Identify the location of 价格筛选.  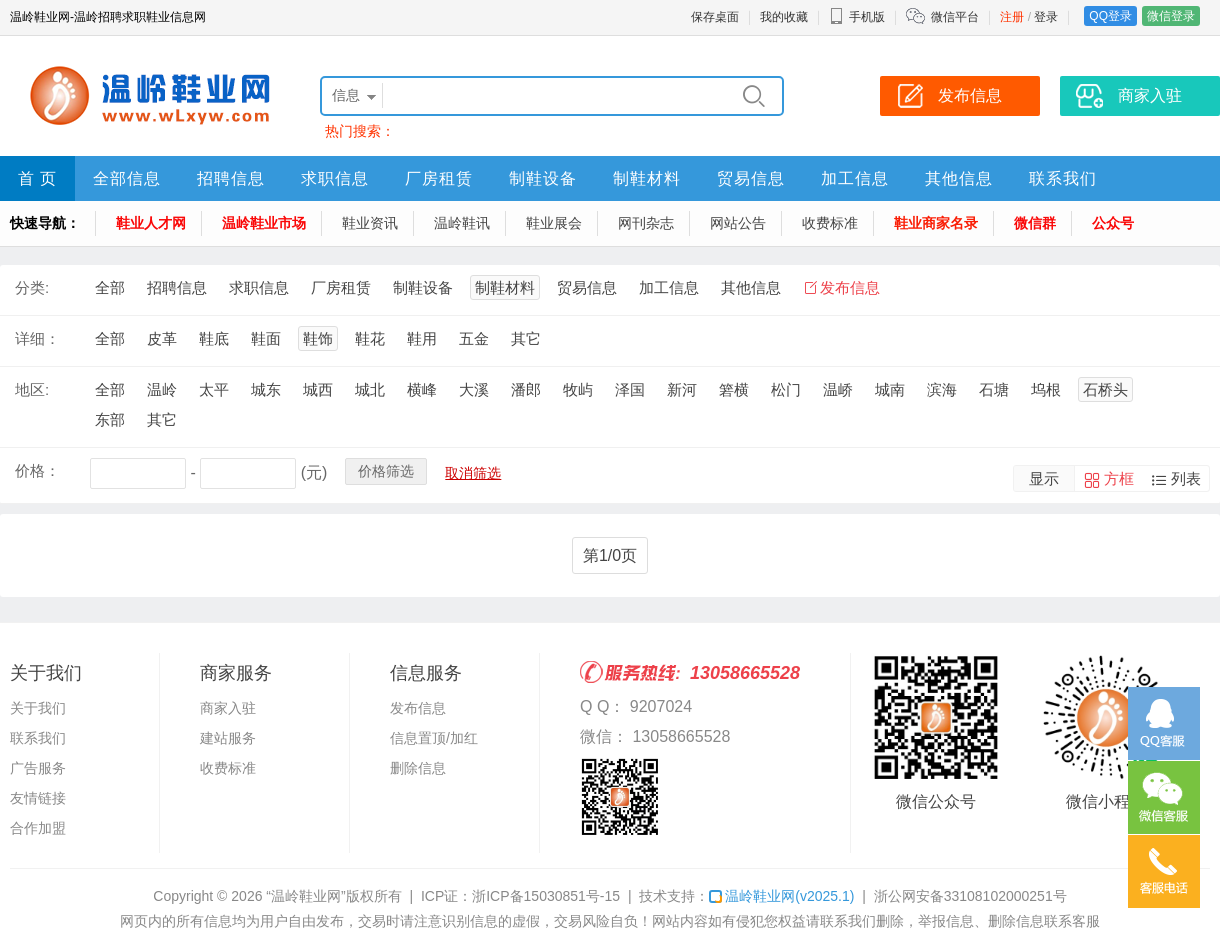
(386, 471).